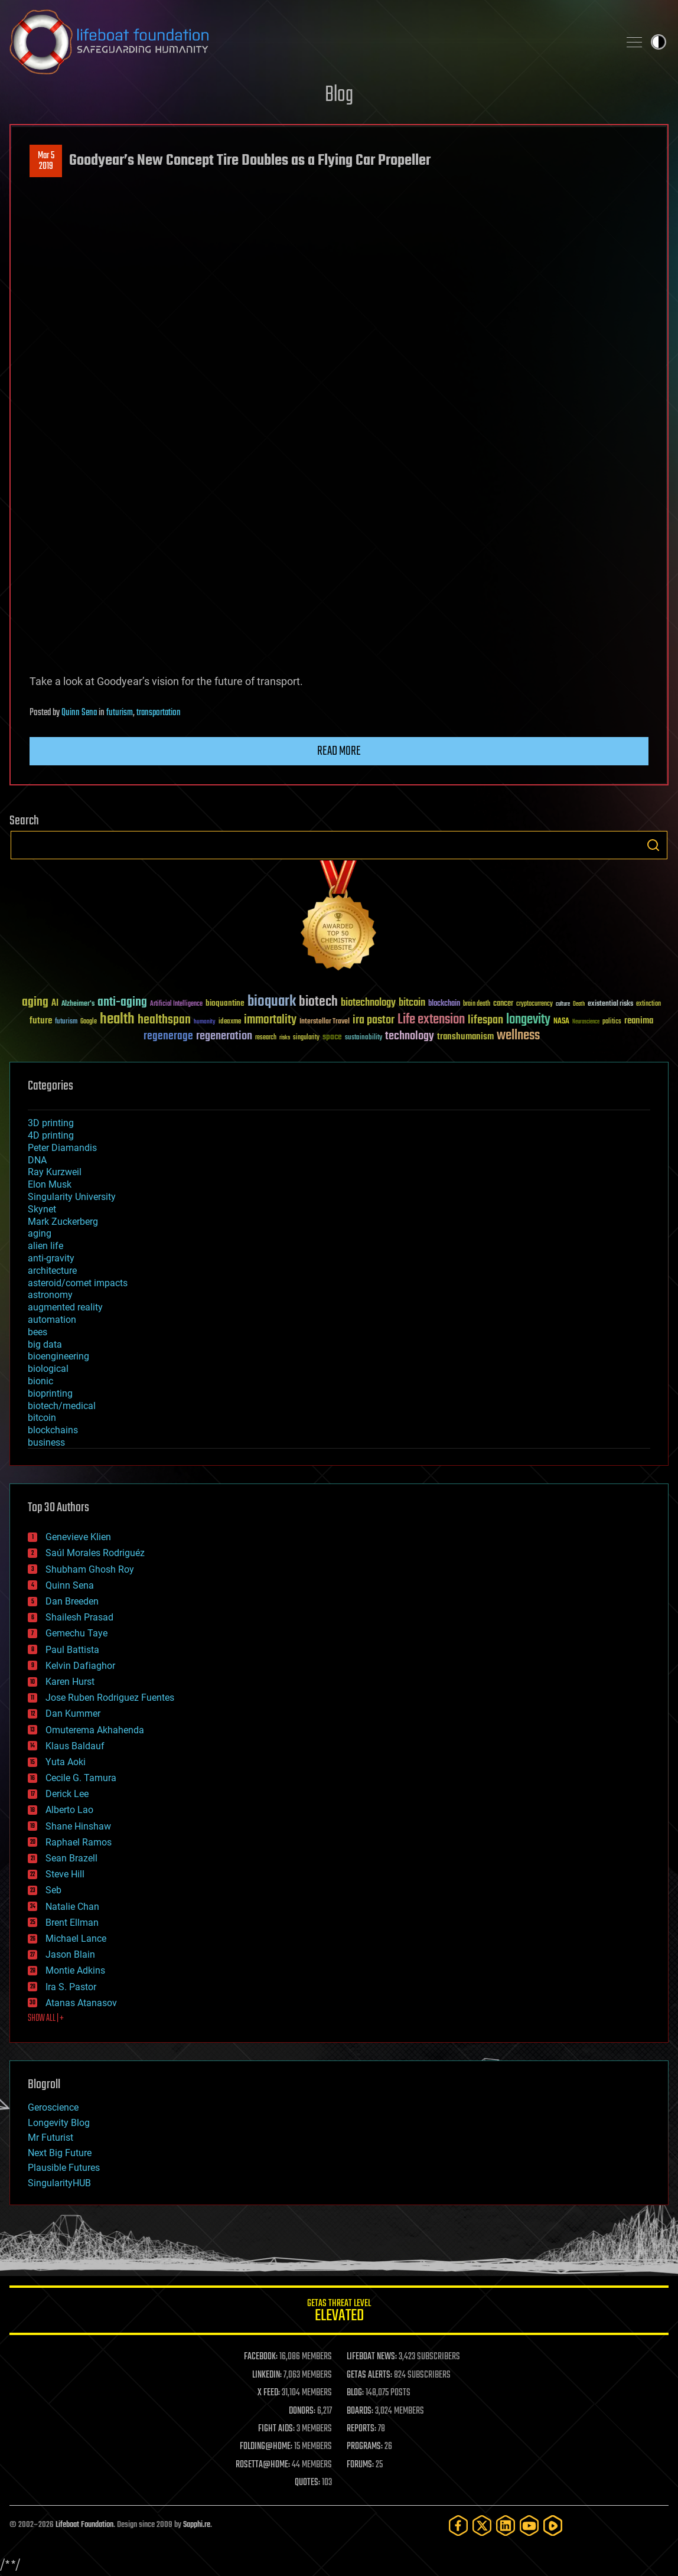 The height and width of the screenshot is (2576, 678). What do you see at coordinates (79, 1617) in the screenshot?
I see `Shailesh Prasad` at bounding box center [79, 1617].